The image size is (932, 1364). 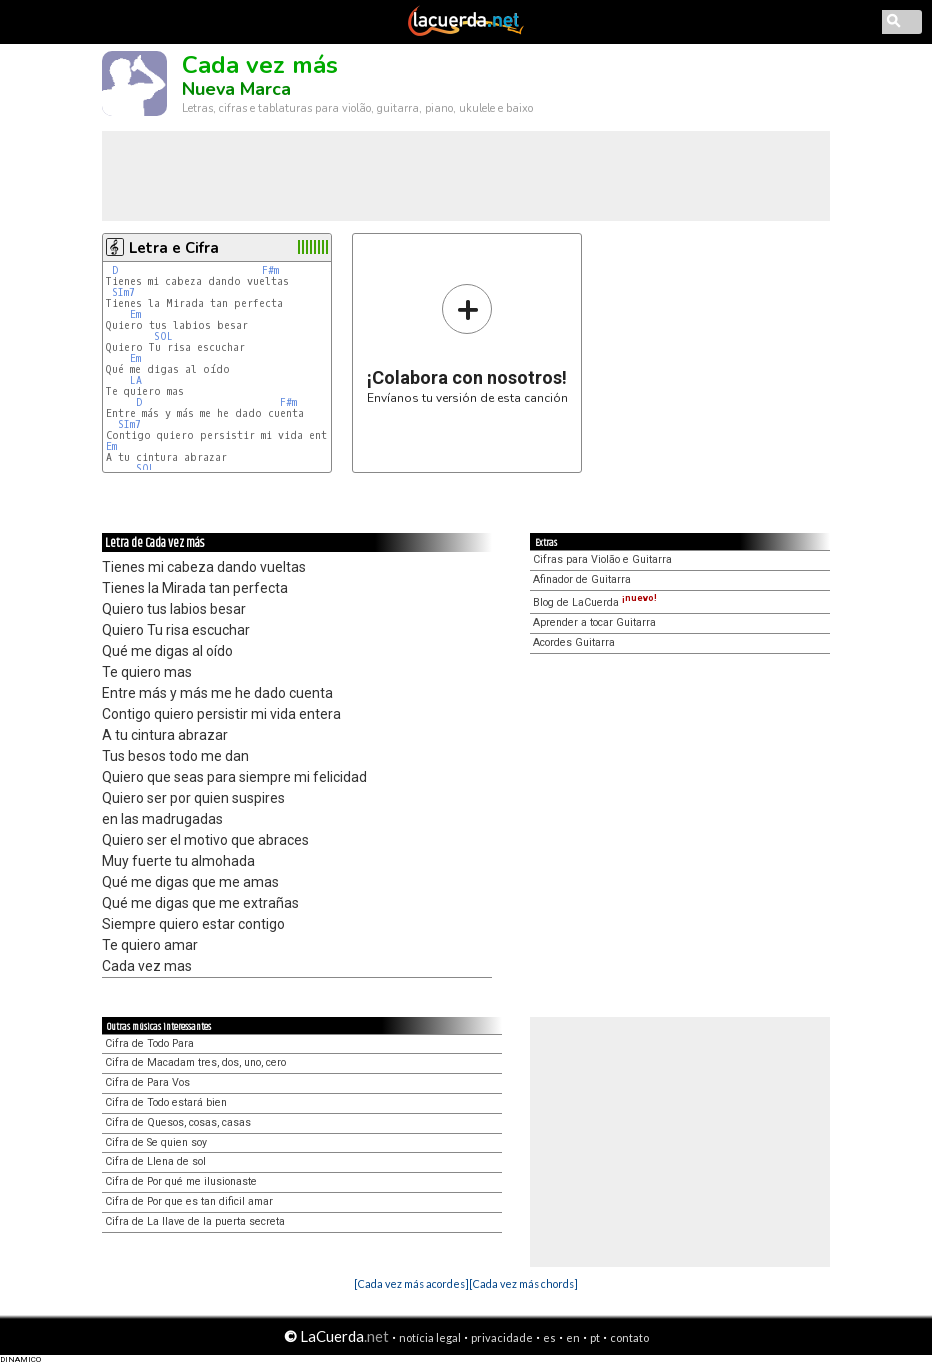 I want to click on Cifras para Violão e Guitarra, so click(x=602, y=559).